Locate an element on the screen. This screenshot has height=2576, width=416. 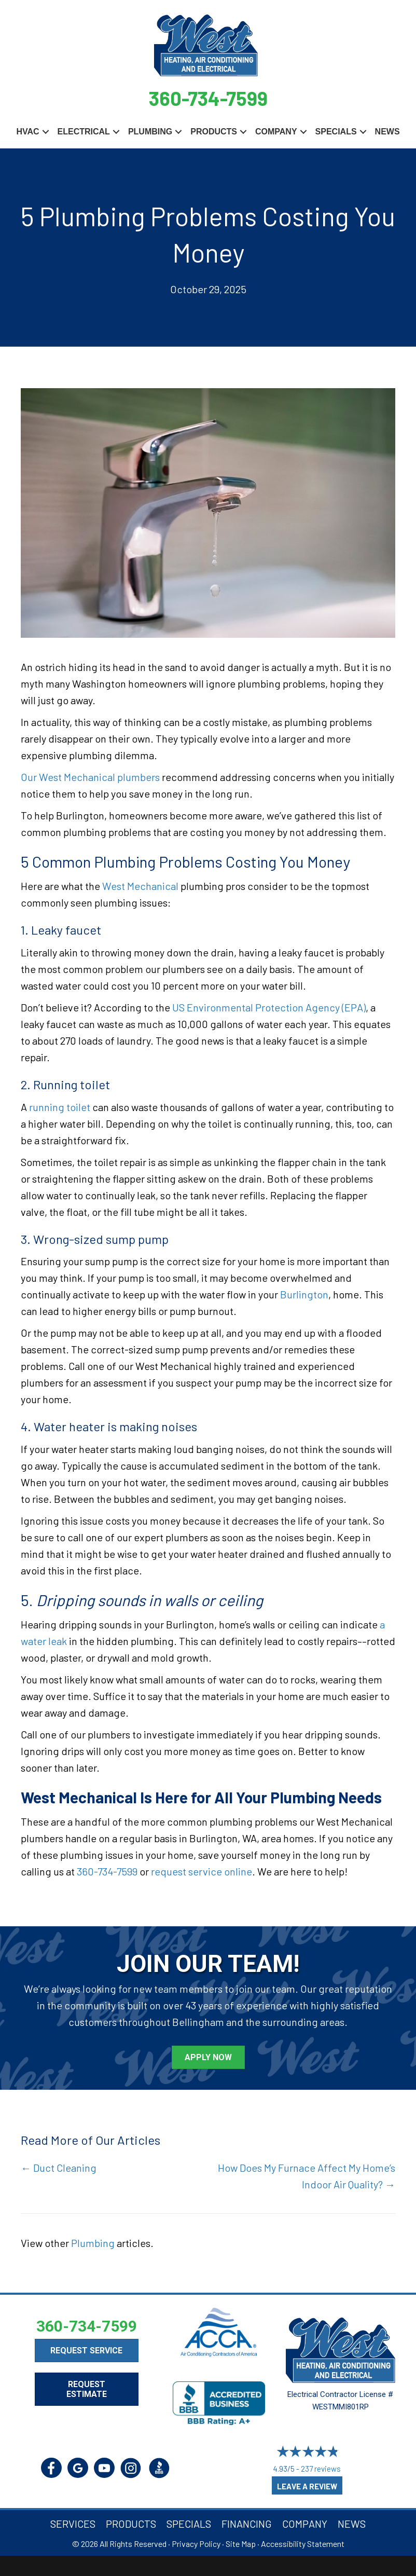
running toilet is located at coordinates (59, 1106).